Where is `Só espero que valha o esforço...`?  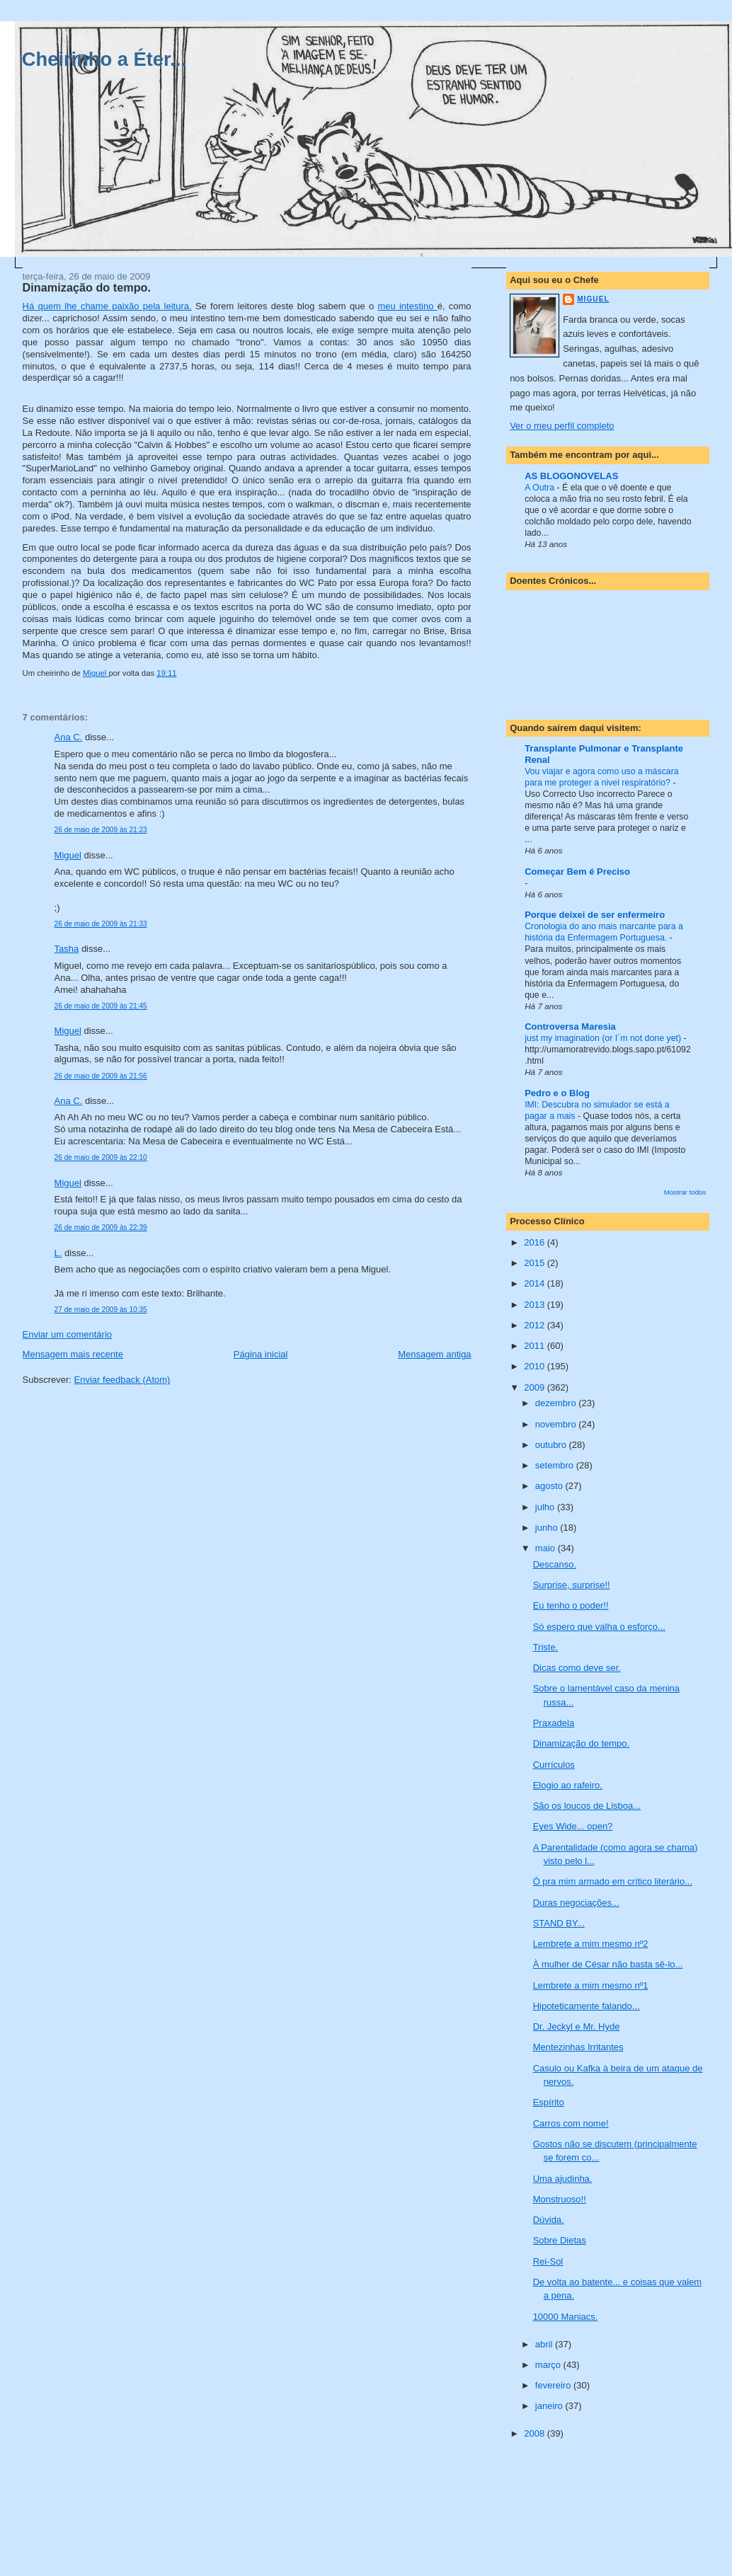 Só espero que valha o esforço... is located at coordinates (599, 1626).